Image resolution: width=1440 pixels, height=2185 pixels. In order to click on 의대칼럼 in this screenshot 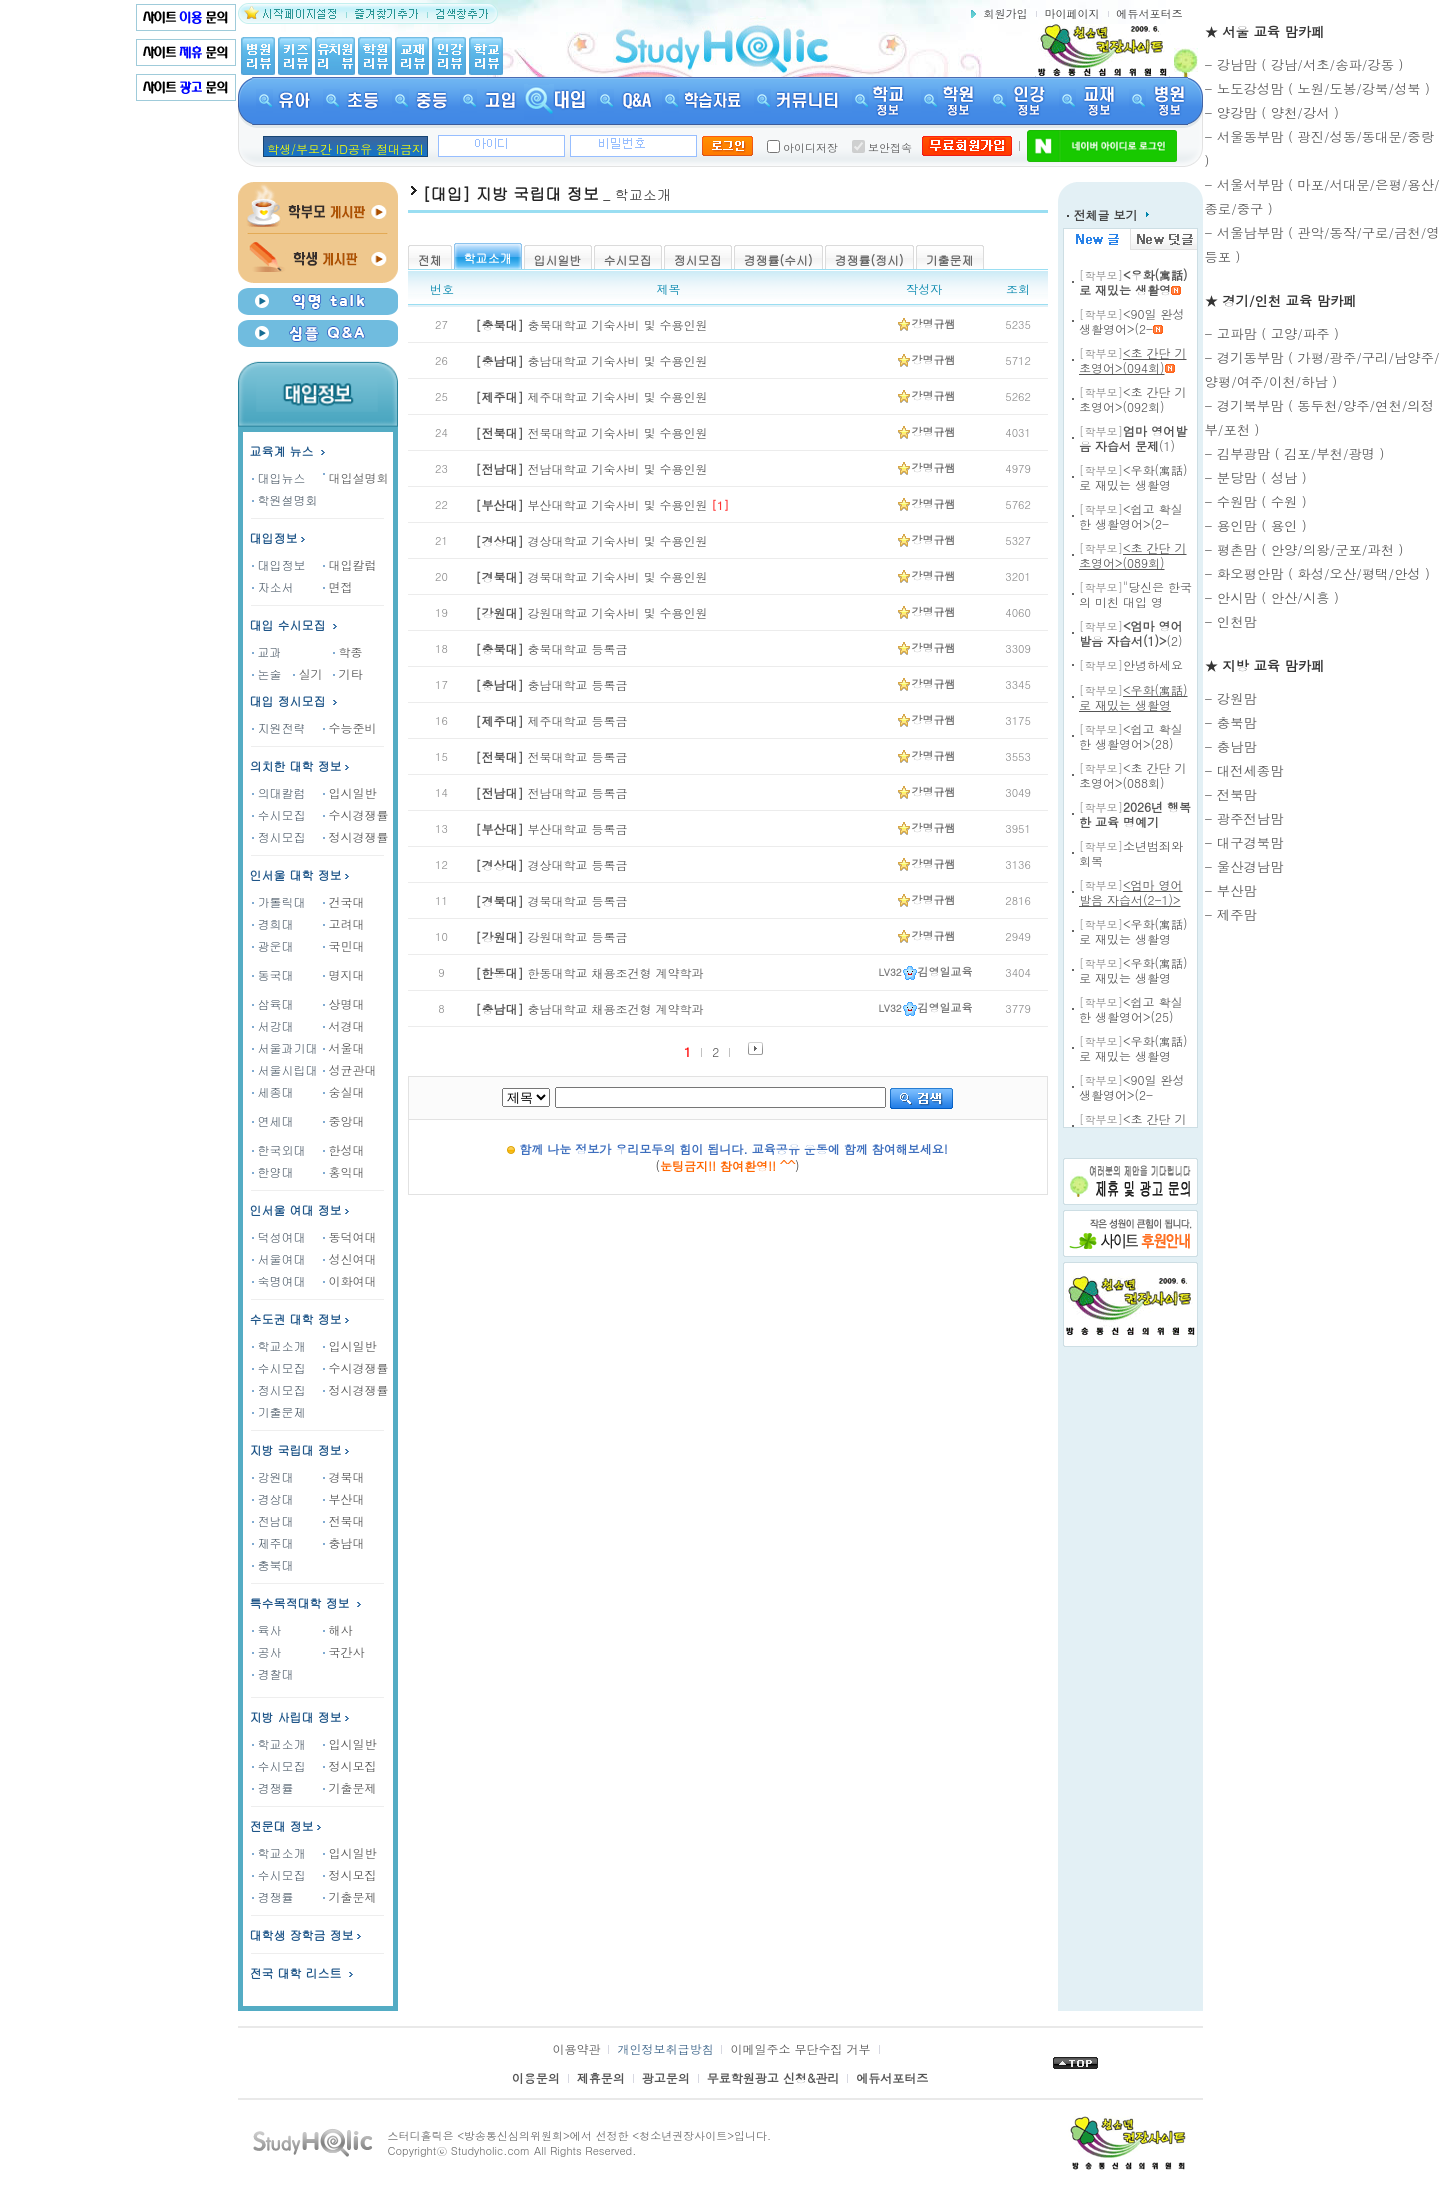, I will do `click(279, 792)`.